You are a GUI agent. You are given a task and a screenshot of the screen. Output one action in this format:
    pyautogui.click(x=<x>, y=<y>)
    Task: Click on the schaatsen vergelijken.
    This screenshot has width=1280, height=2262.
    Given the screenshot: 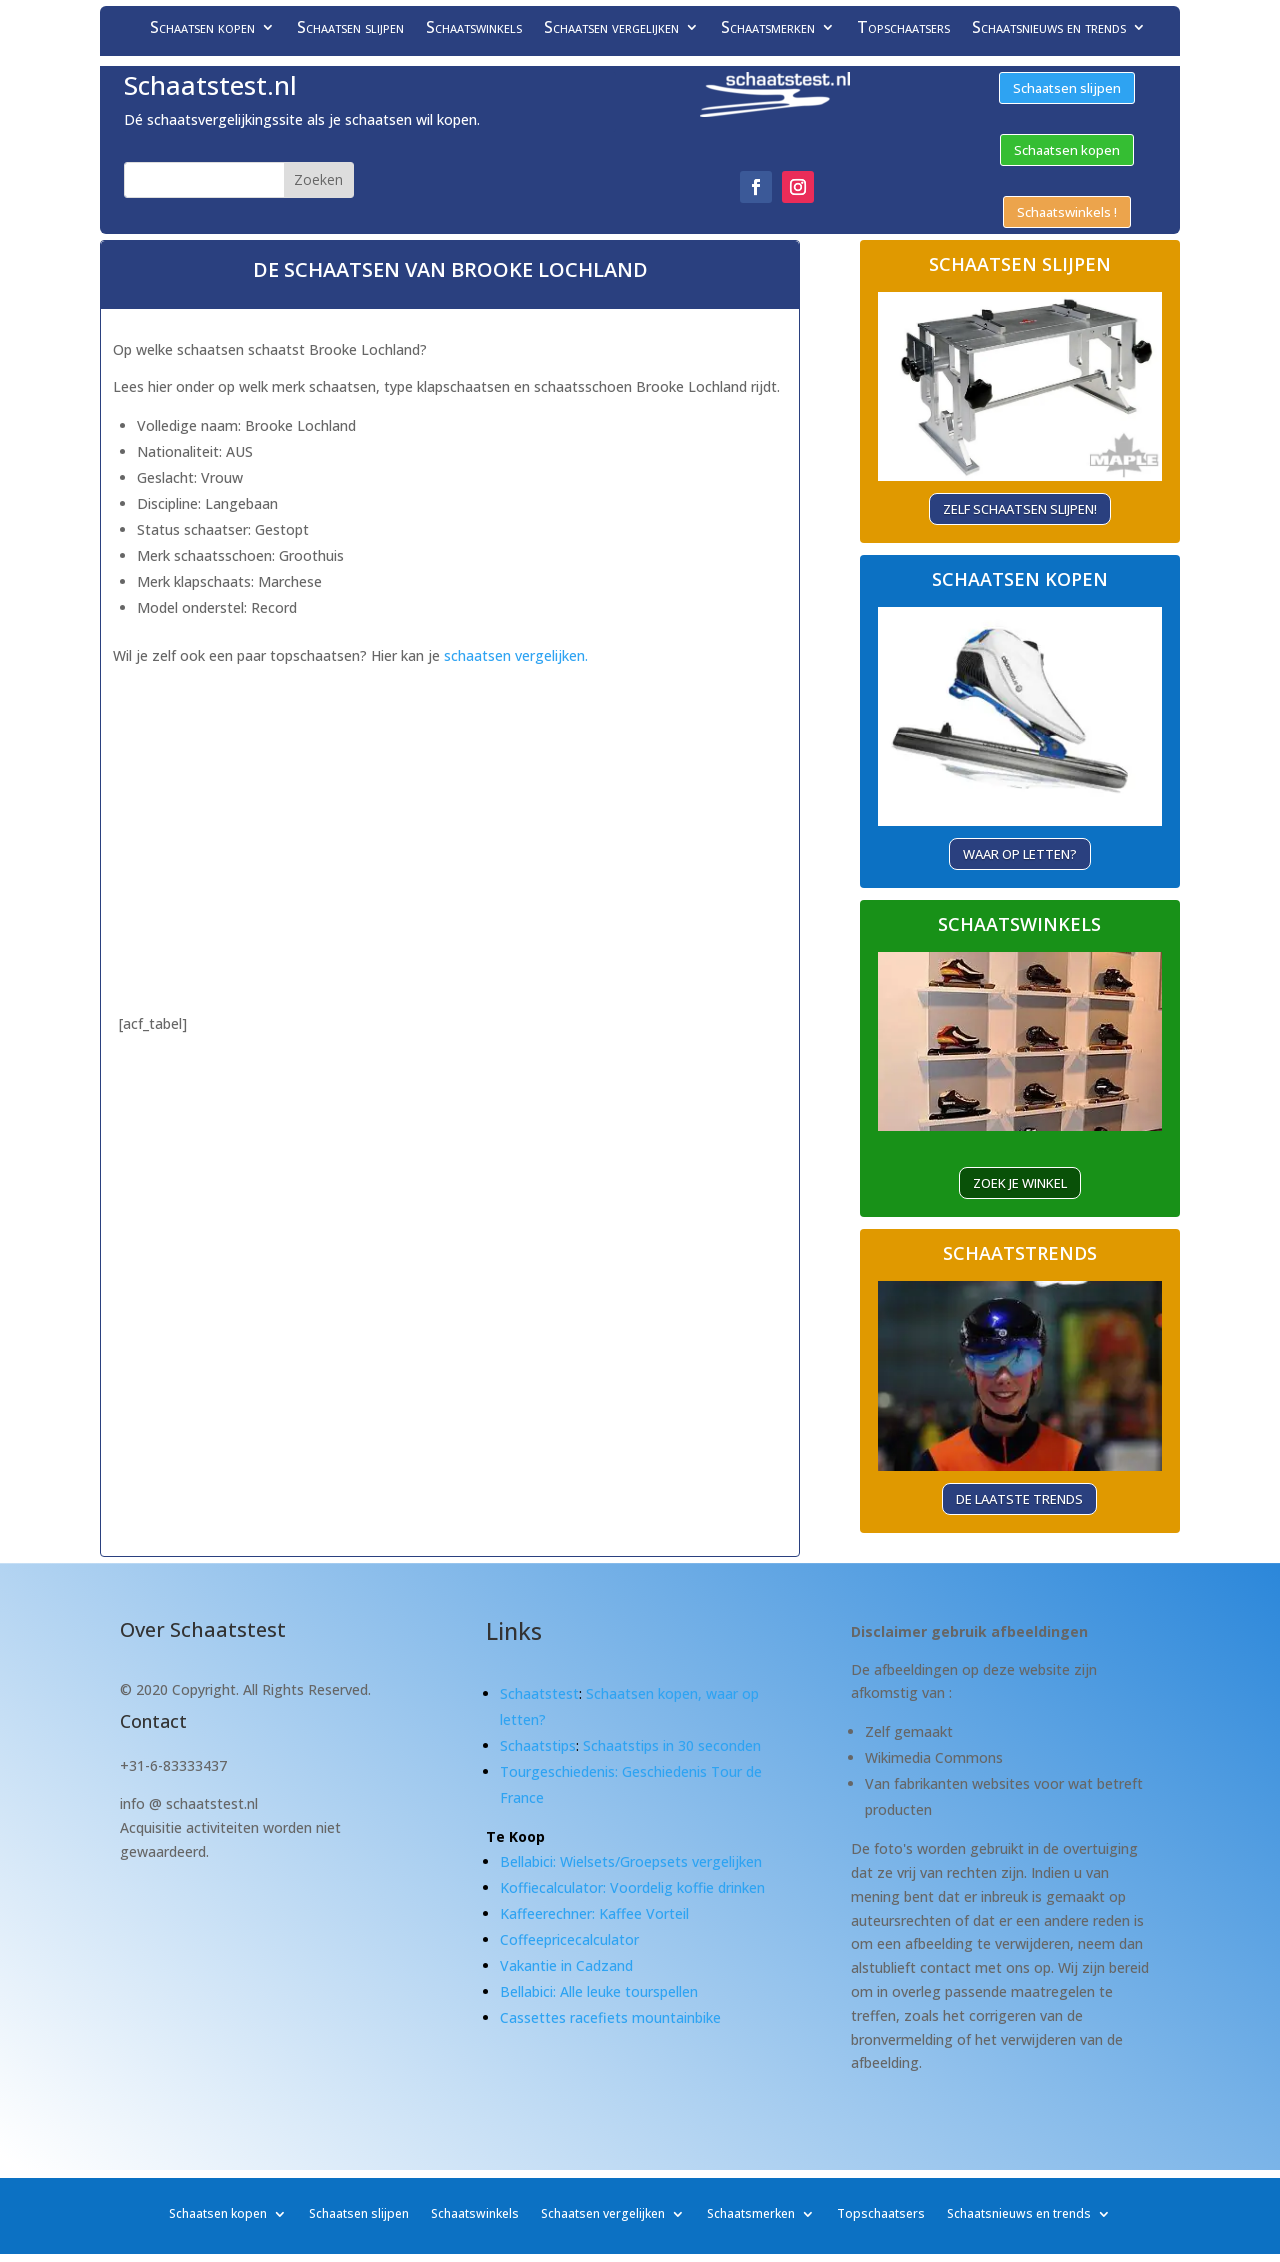 What is the action you would take?
    pyautogui.click(x=516, y=655)
    